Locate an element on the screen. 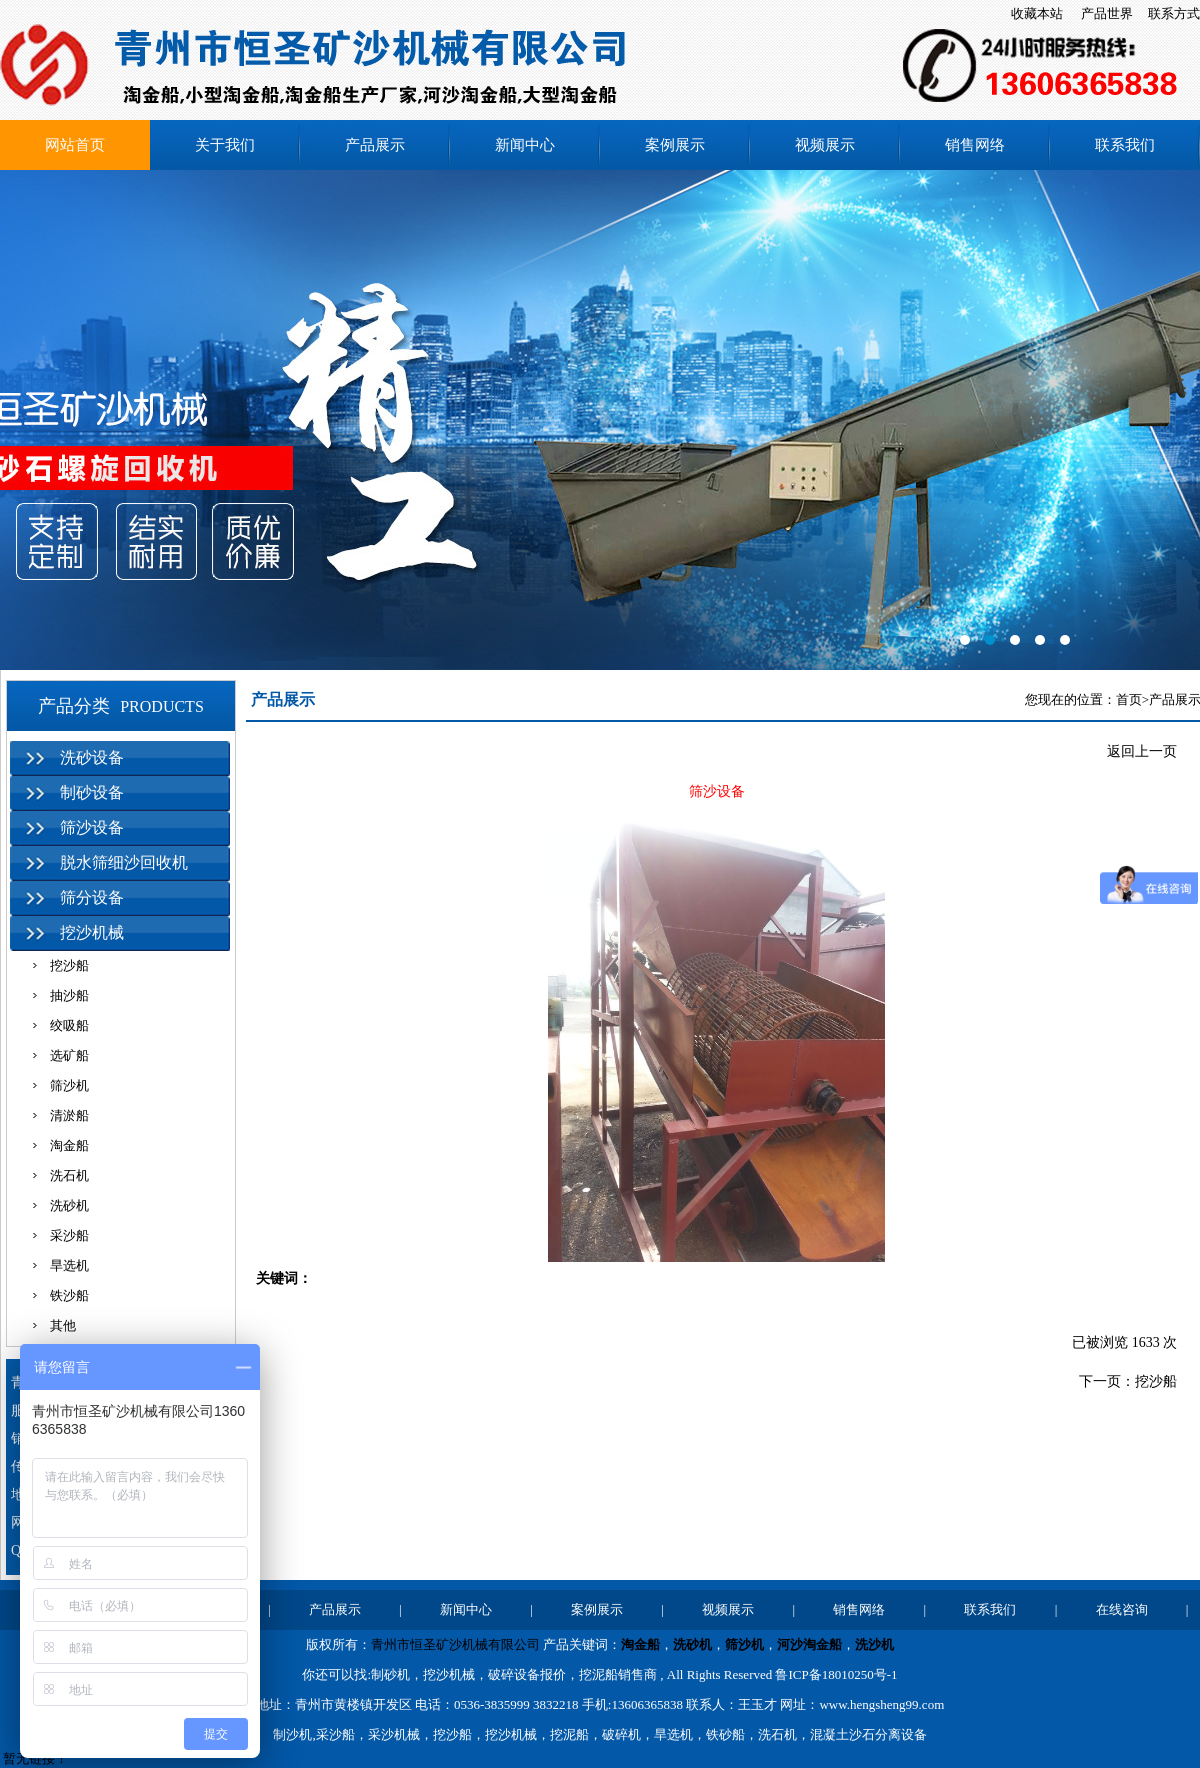  洗石机 is located at coordinates (69, 1175).